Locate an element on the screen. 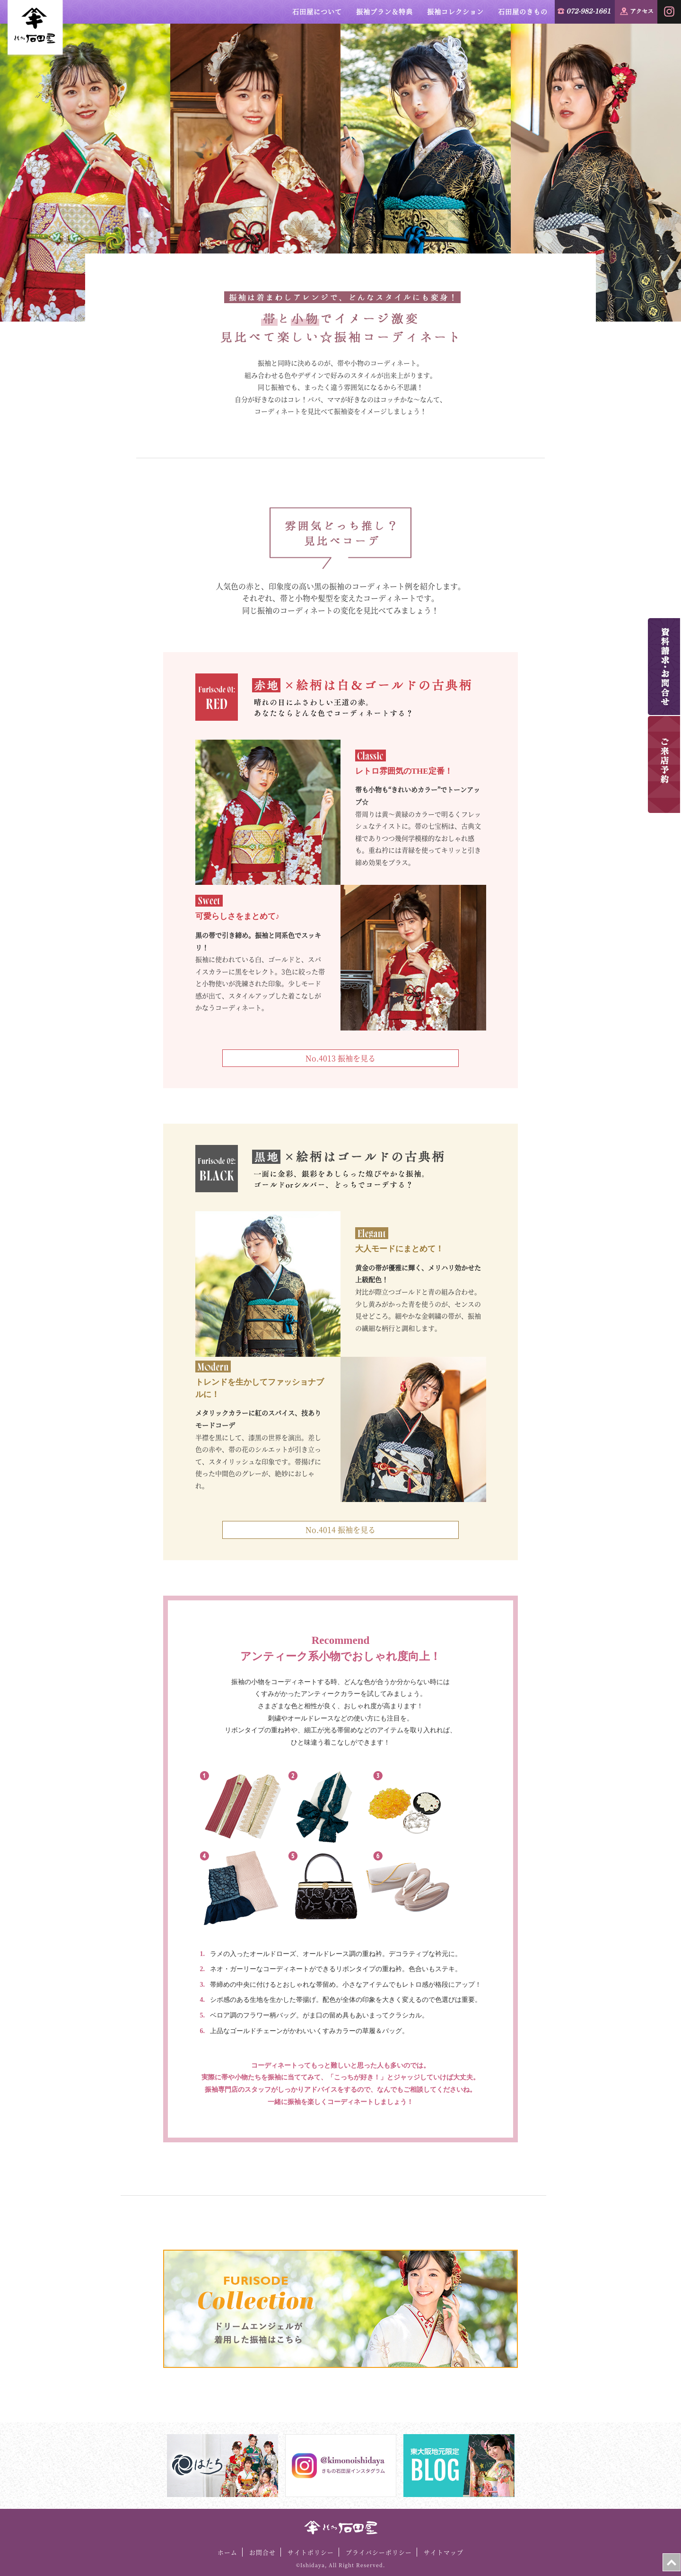 The width and height of the screenshot is (681, 2576). No.4013 振袖を見る is located at coordinates (340, 1058).